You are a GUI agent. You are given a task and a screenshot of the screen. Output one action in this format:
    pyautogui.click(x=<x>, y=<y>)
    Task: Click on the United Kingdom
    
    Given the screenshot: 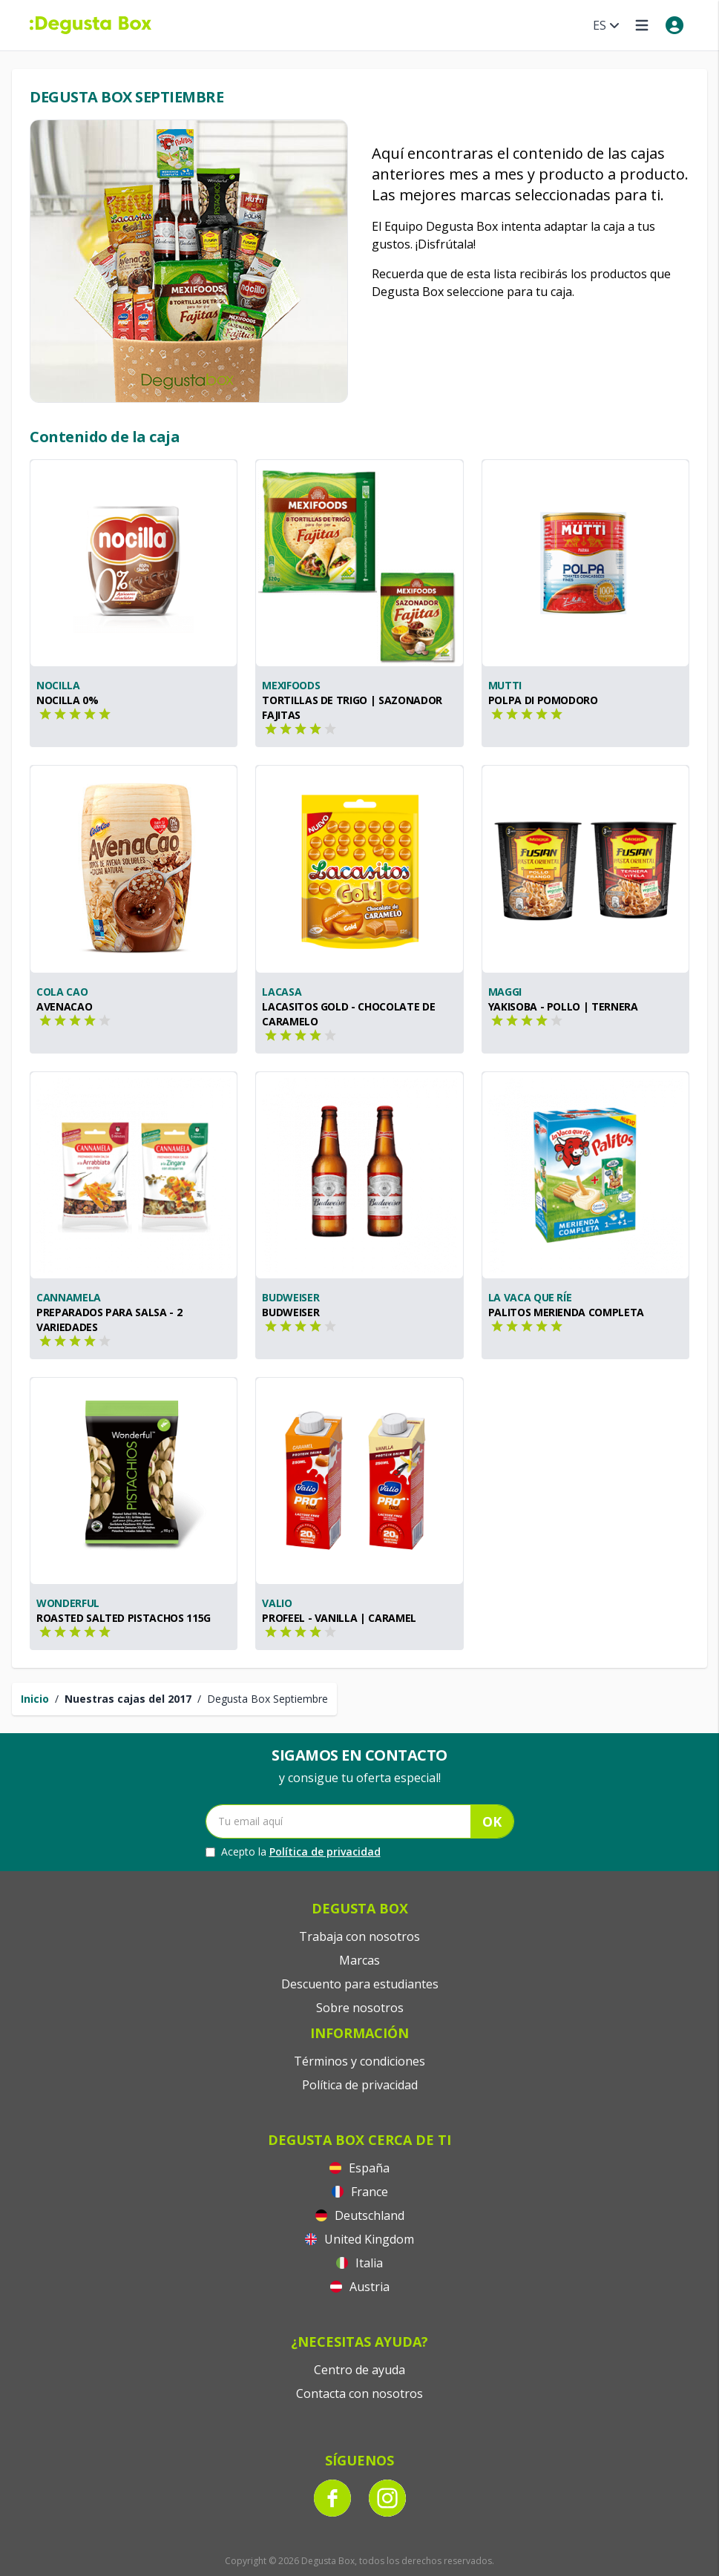 What is the action you would take?
    pyautogui.click(x=359, y=2239)
    